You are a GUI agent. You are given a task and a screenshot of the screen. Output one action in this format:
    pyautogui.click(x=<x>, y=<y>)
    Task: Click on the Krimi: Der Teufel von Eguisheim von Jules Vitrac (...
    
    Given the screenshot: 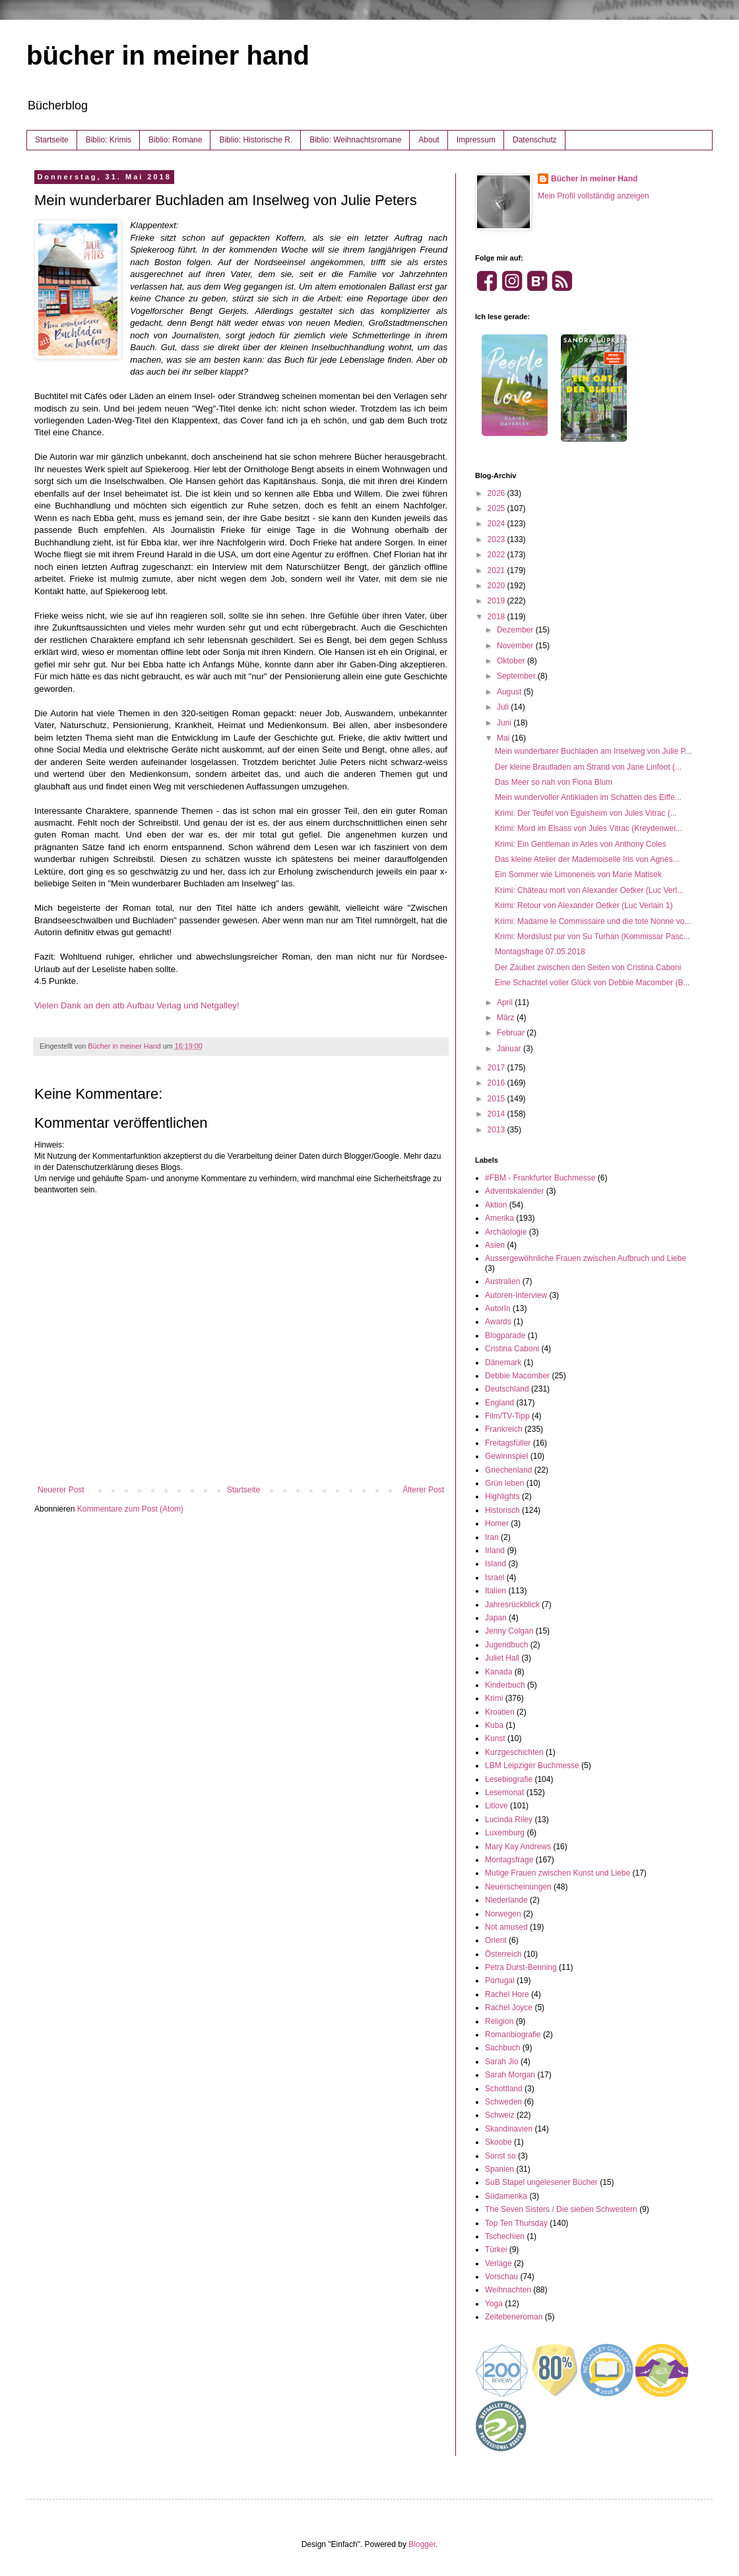 What is the action you would take?
    pyautogui.click(x=586, y=813)
    